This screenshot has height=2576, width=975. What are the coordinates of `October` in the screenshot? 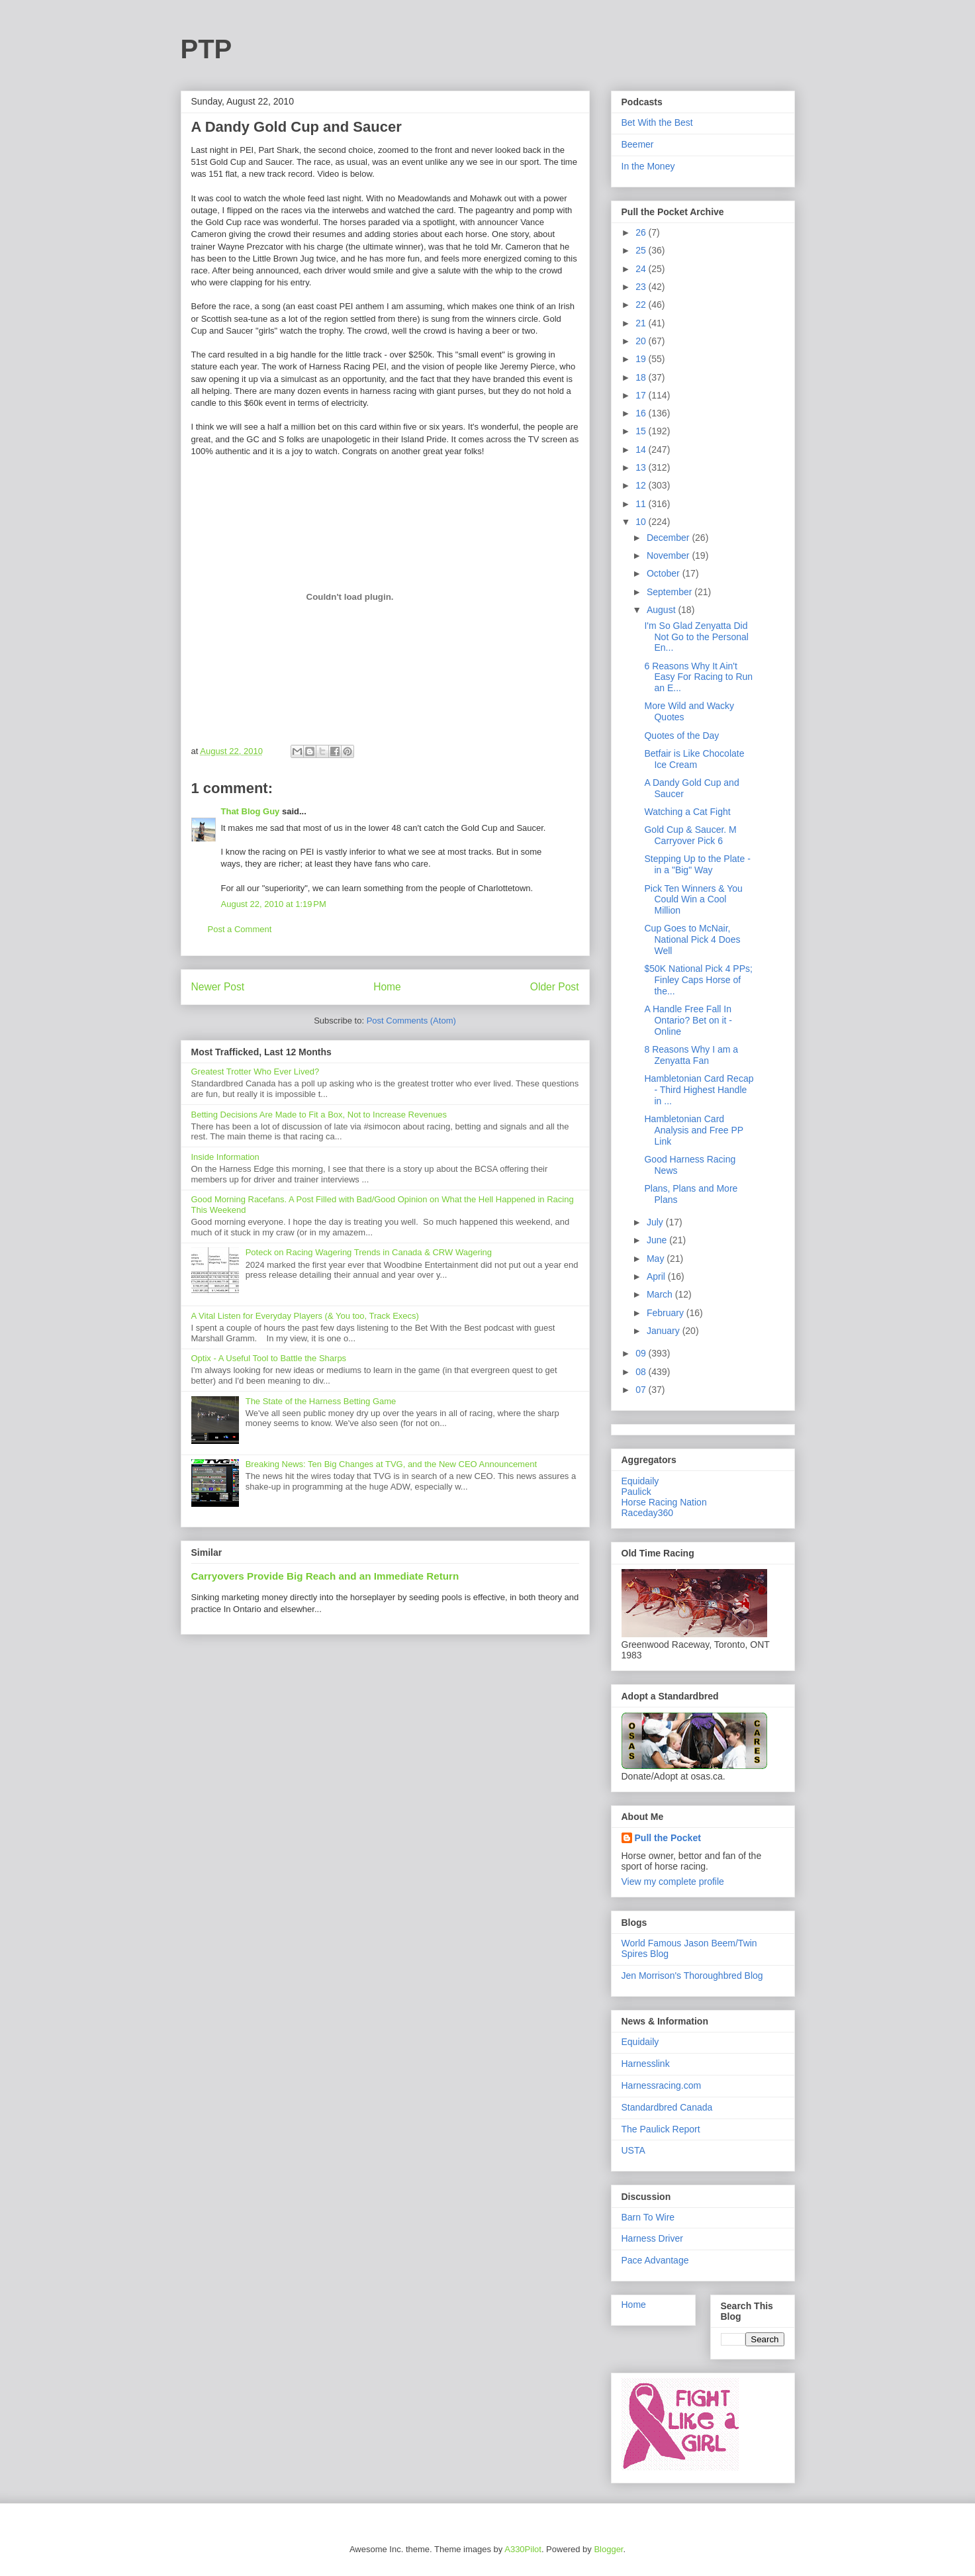 It's located at (664, 573).